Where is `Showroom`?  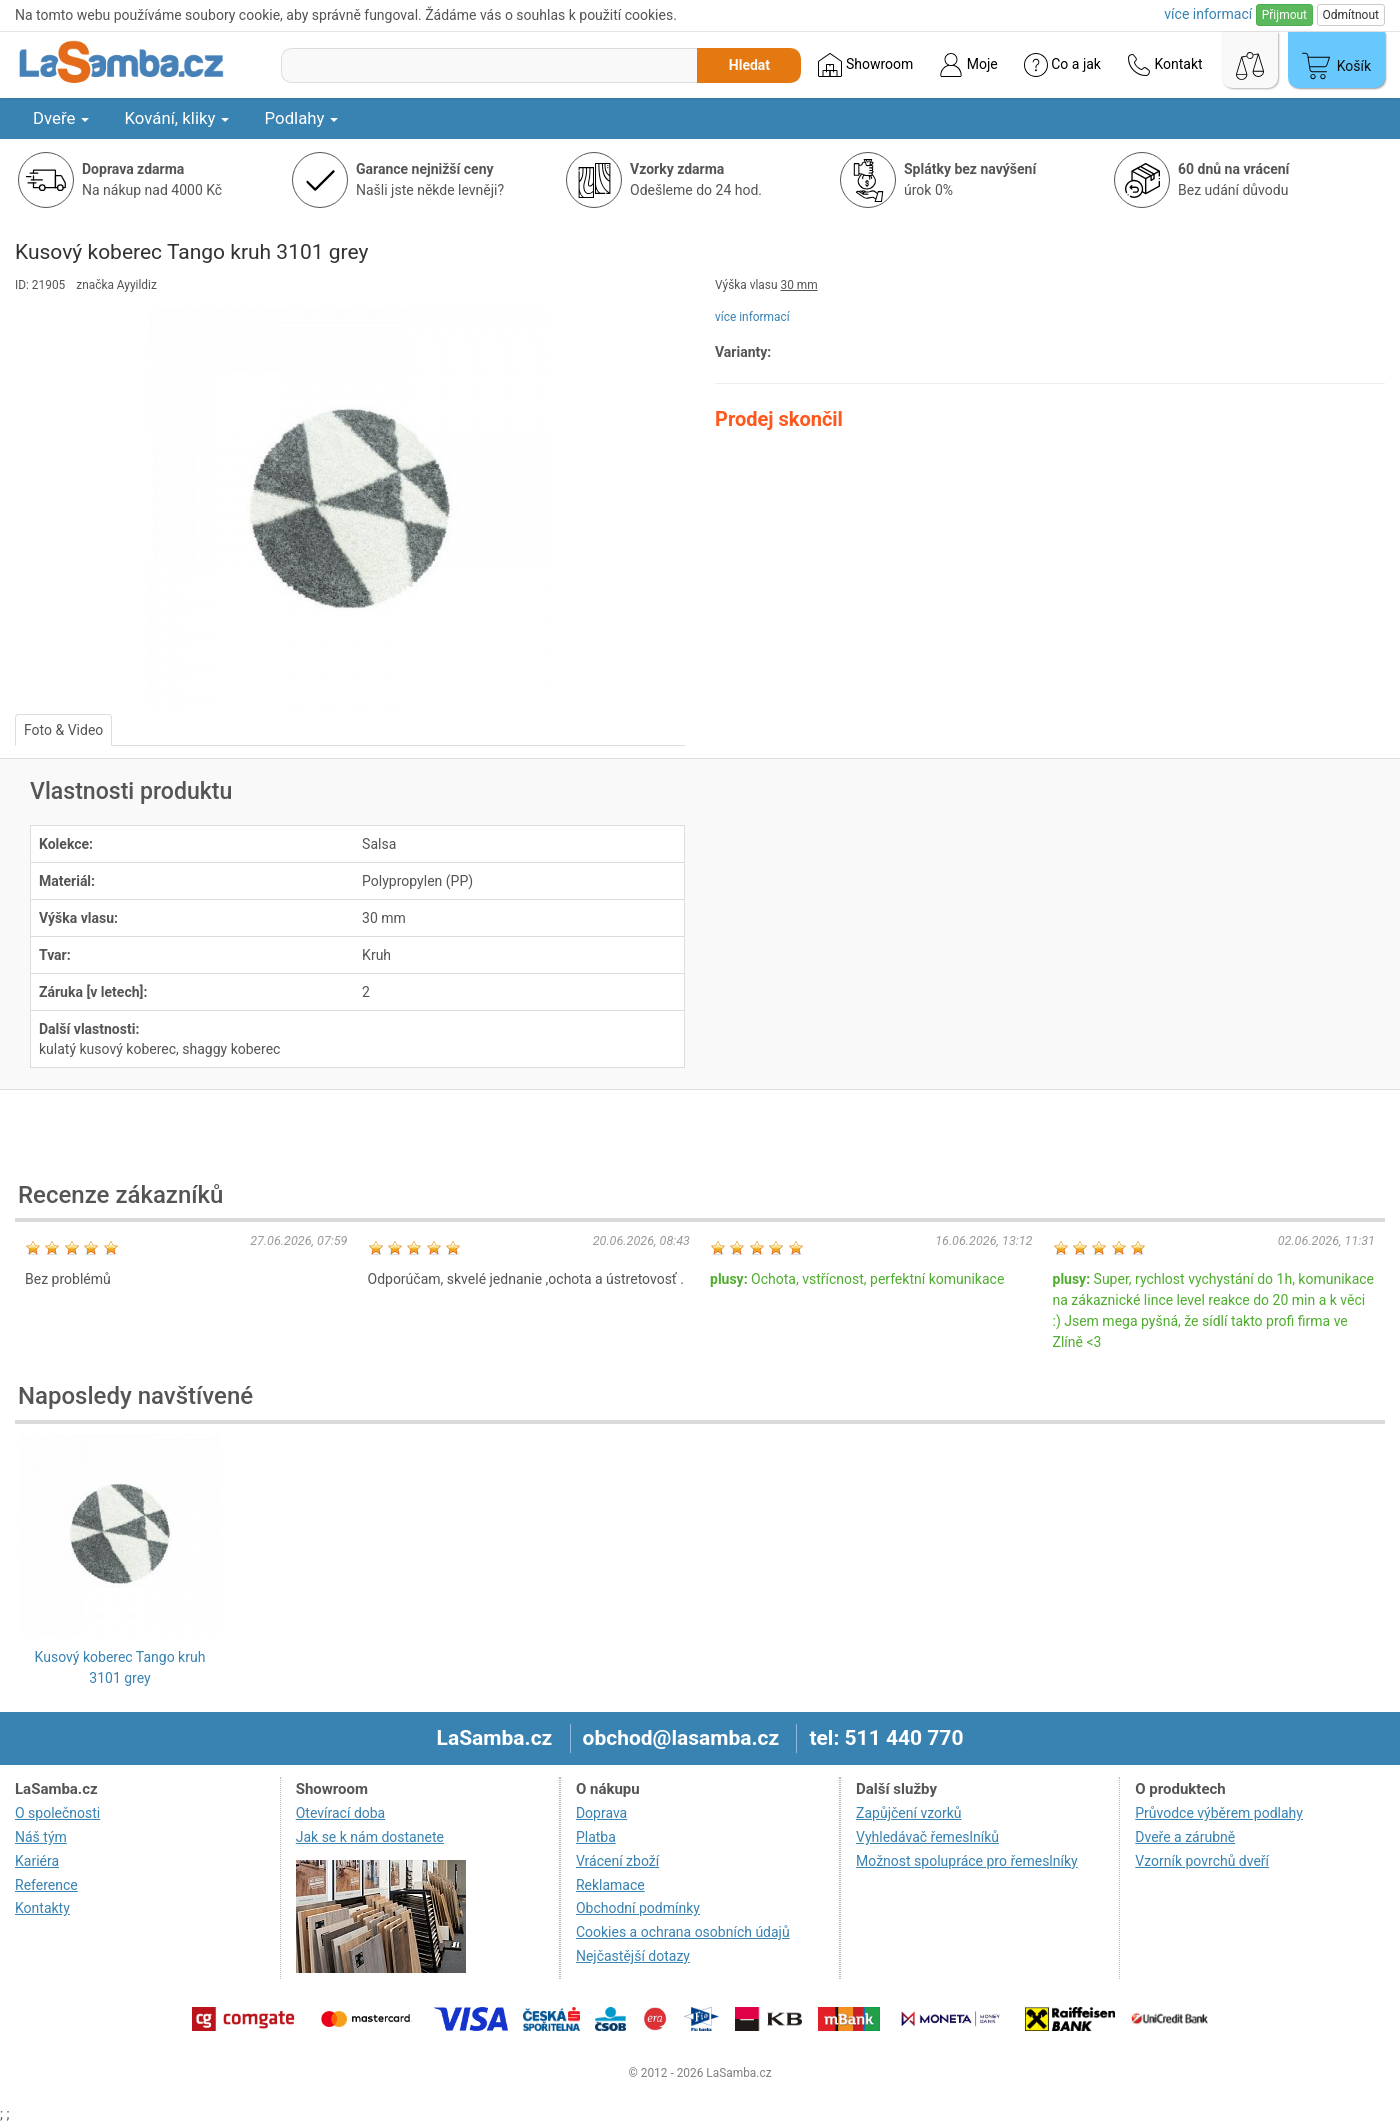
Showroom is located at coordinates (865, 65).